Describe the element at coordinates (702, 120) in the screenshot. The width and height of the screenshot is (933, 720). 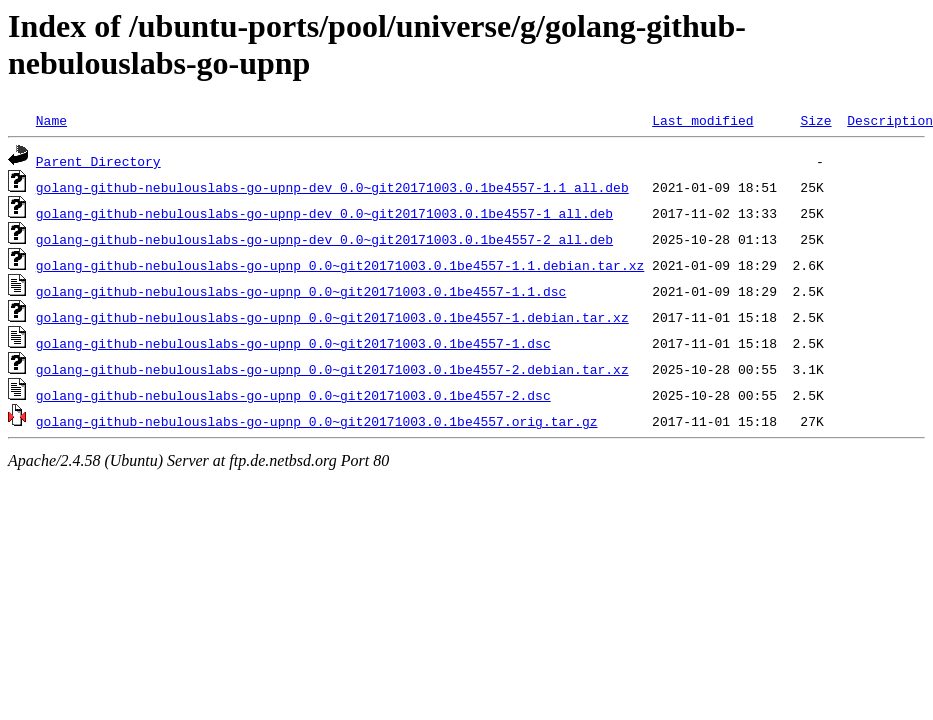
I see `Last modified` at that location.